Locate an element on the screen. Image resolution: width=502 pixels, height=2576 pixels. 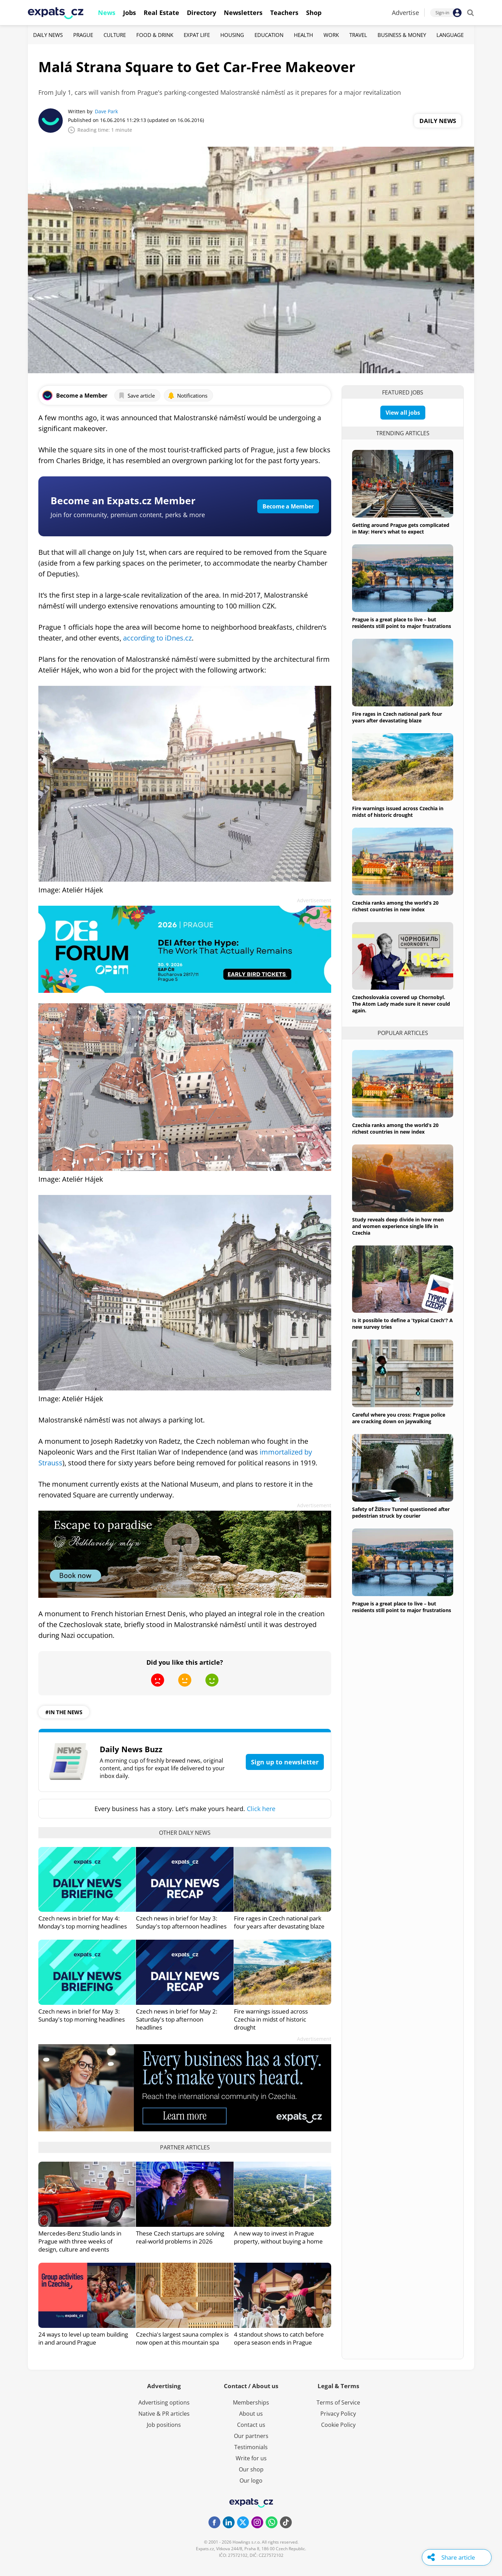
View all jobs is located at coordinates (403, 412).